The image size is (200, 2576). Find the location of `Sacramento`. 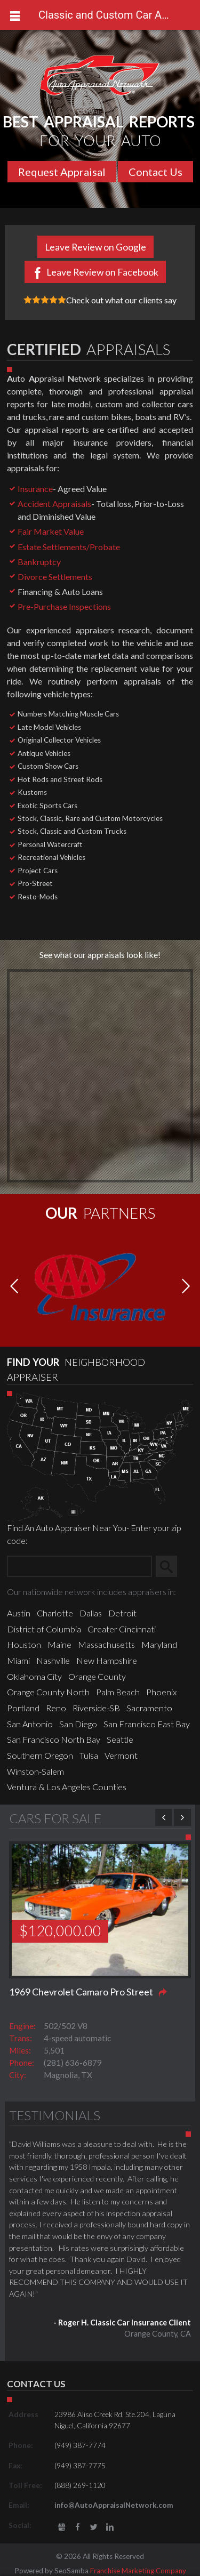

Sacramento is located at coordinates (149, 1708).